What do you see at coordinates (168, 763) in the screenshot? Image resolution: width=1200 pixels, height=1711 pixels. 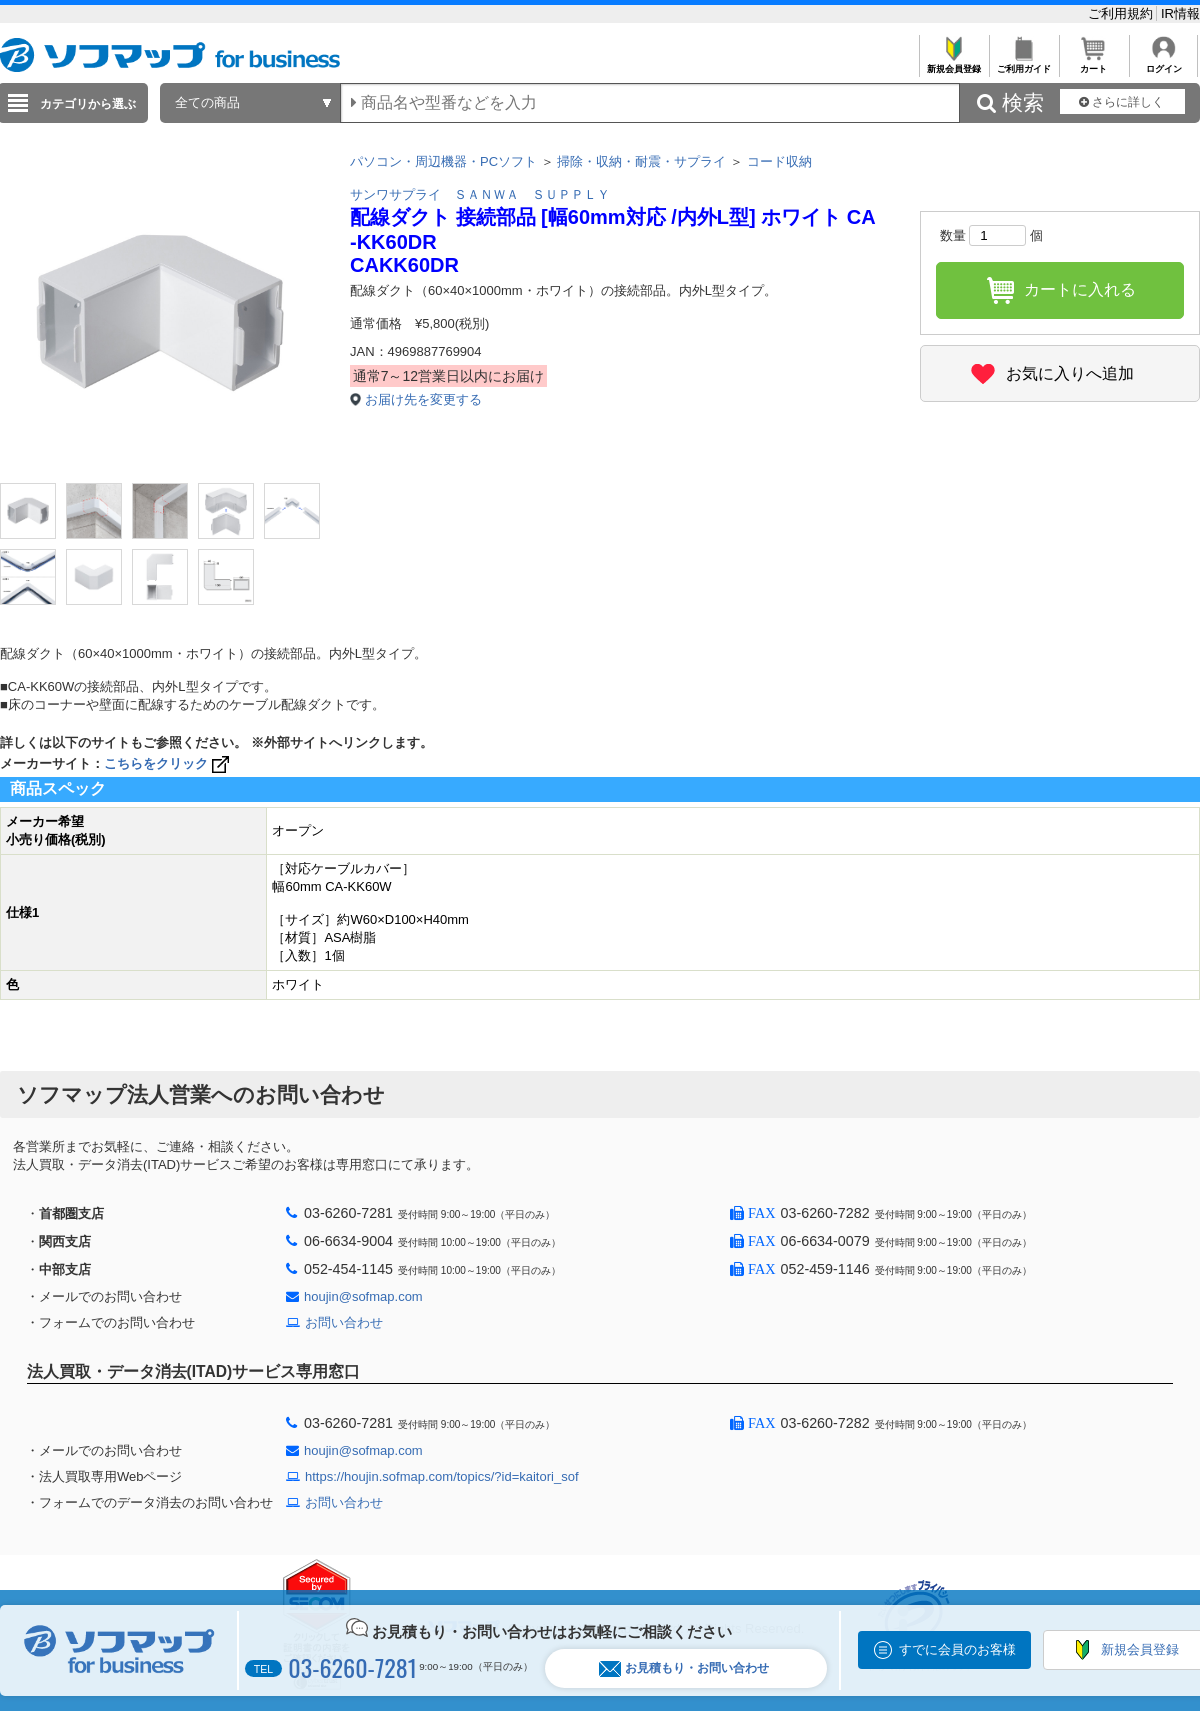 I see `こちらをクリック` at bounding box center [168, 763].